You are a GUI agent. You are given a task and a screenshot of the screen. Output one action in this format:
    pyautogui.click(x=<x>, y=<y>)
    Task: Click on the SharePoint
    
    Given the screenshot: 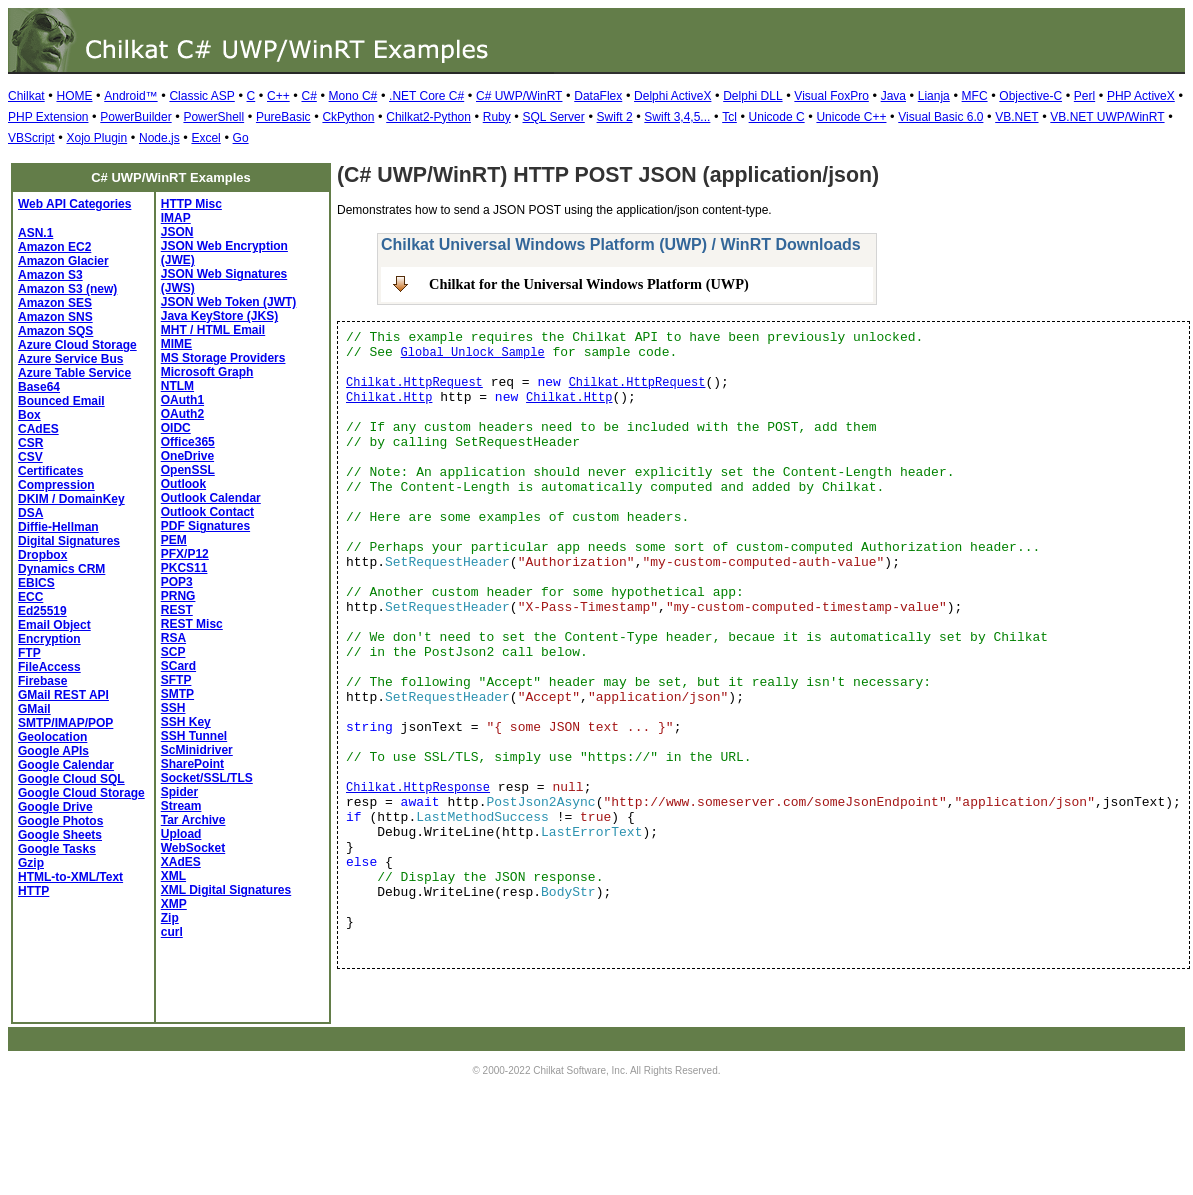 What is the action you would take?
    pyautogui.click(x=192, y=764)
    